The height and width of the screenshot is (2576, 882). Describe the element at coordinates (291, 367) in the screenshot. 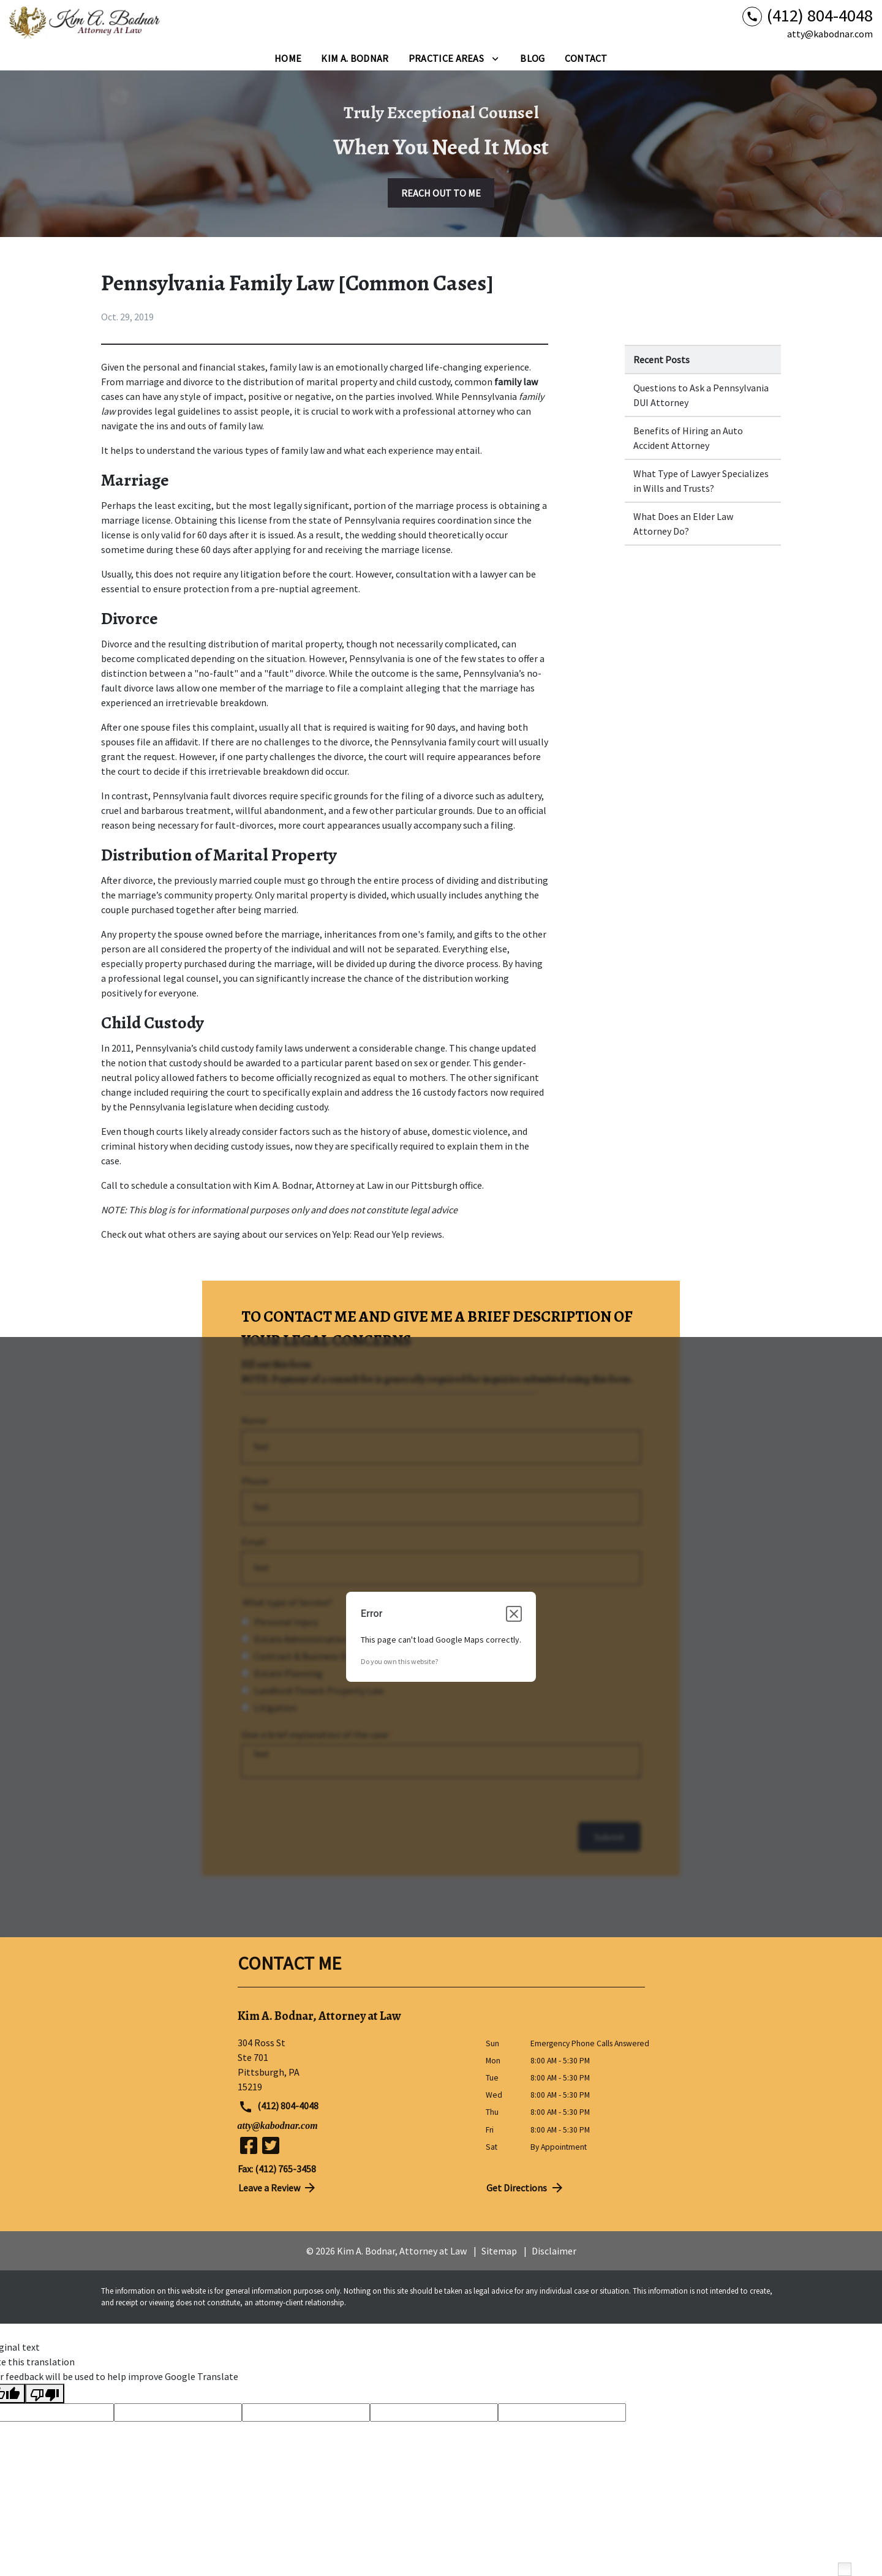

I see `family law` at that location.